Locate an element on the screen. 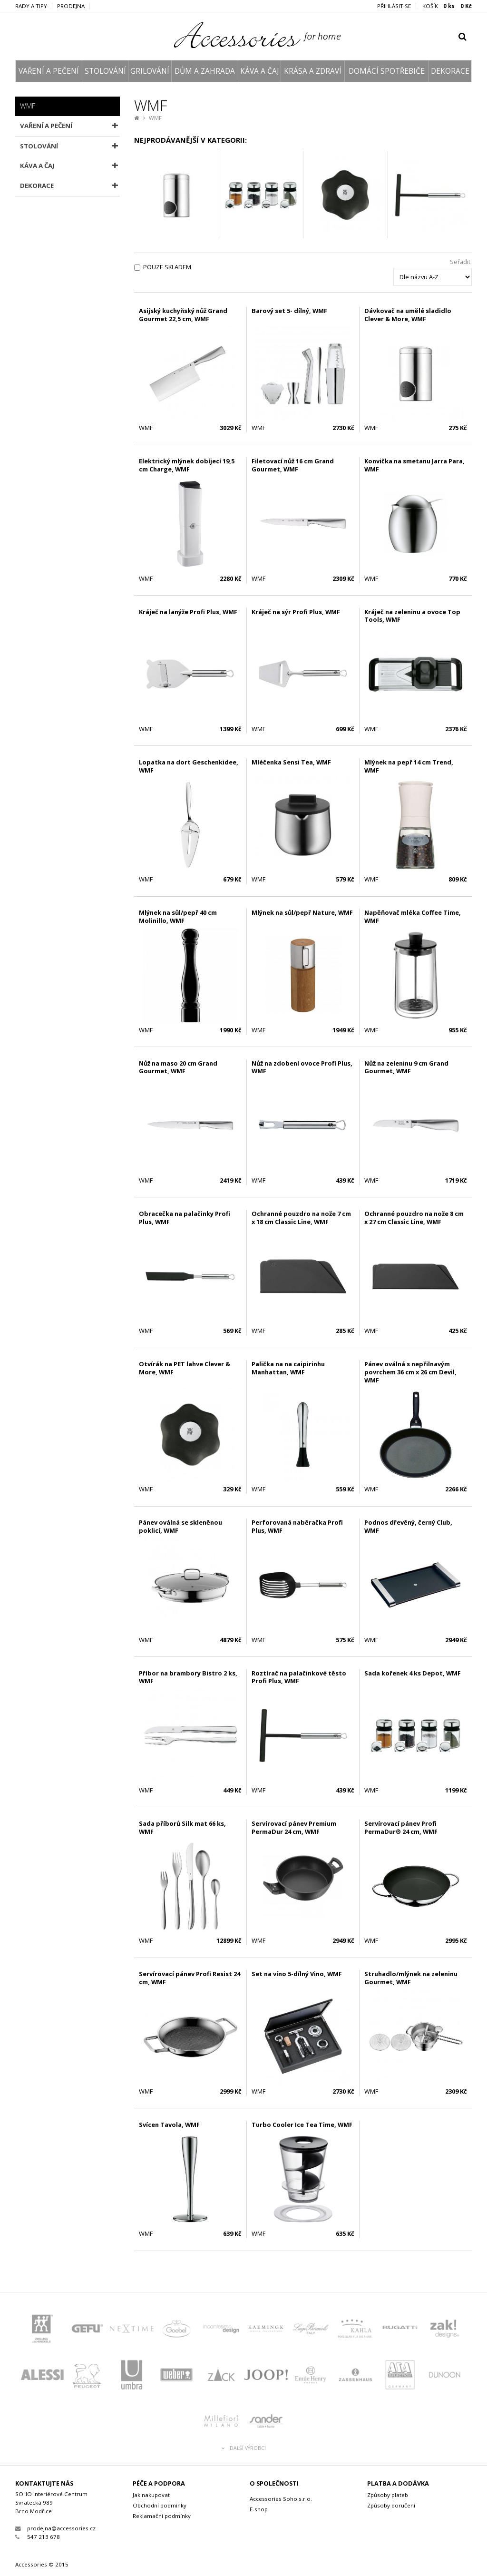 This screenshot has height=2576, width=487. KÁVA A ČAJ is located at coordinates (259, 71).